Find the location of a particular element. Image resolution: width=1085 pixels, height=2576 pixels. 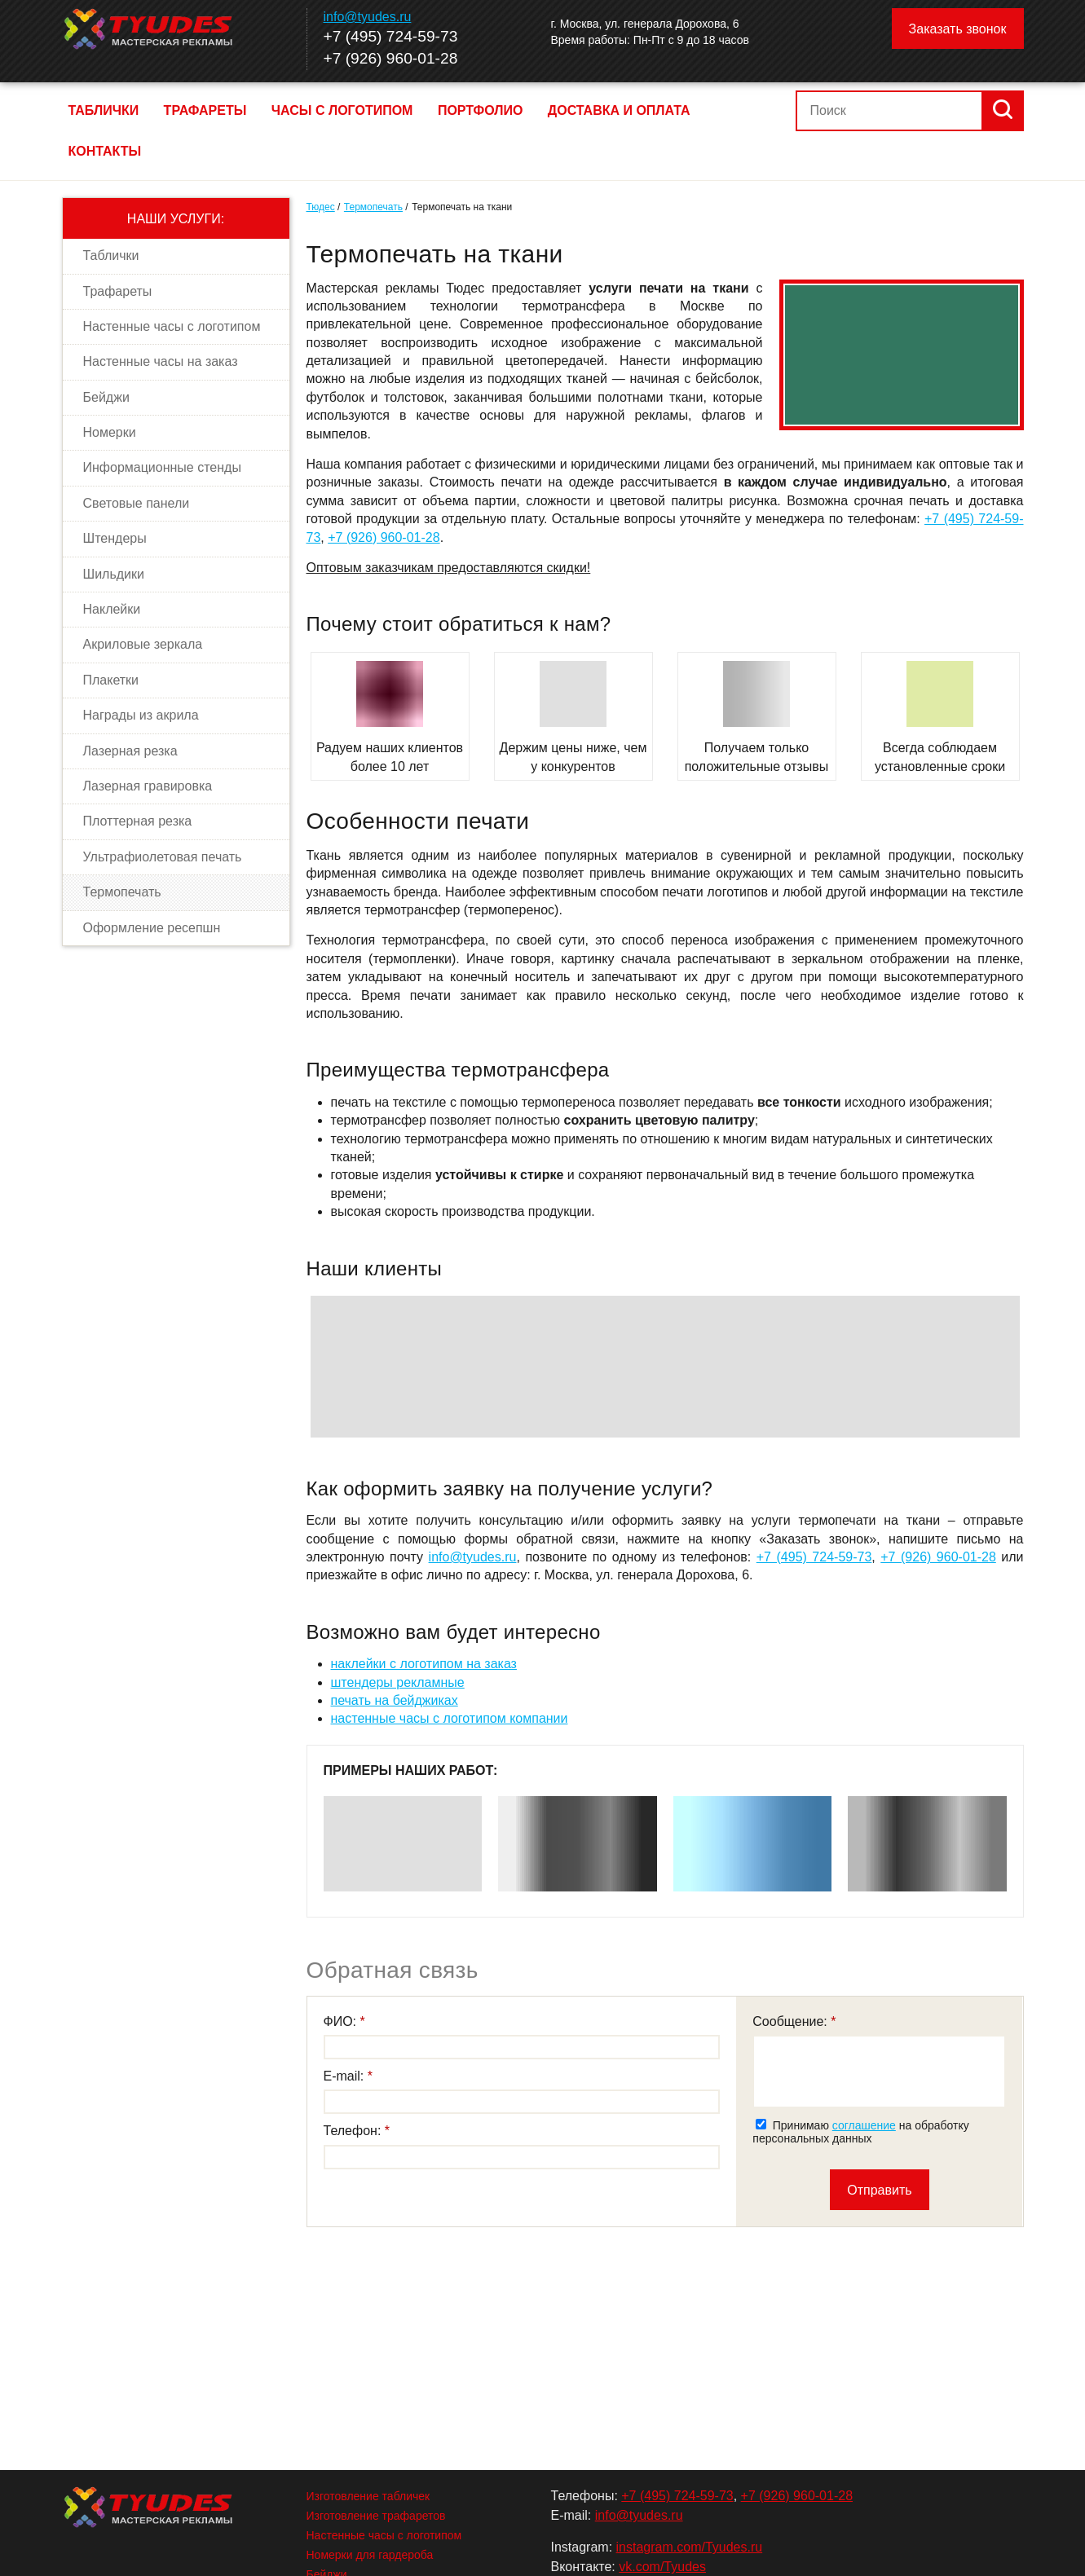

Штендеры is located at coordinates (115, 538).